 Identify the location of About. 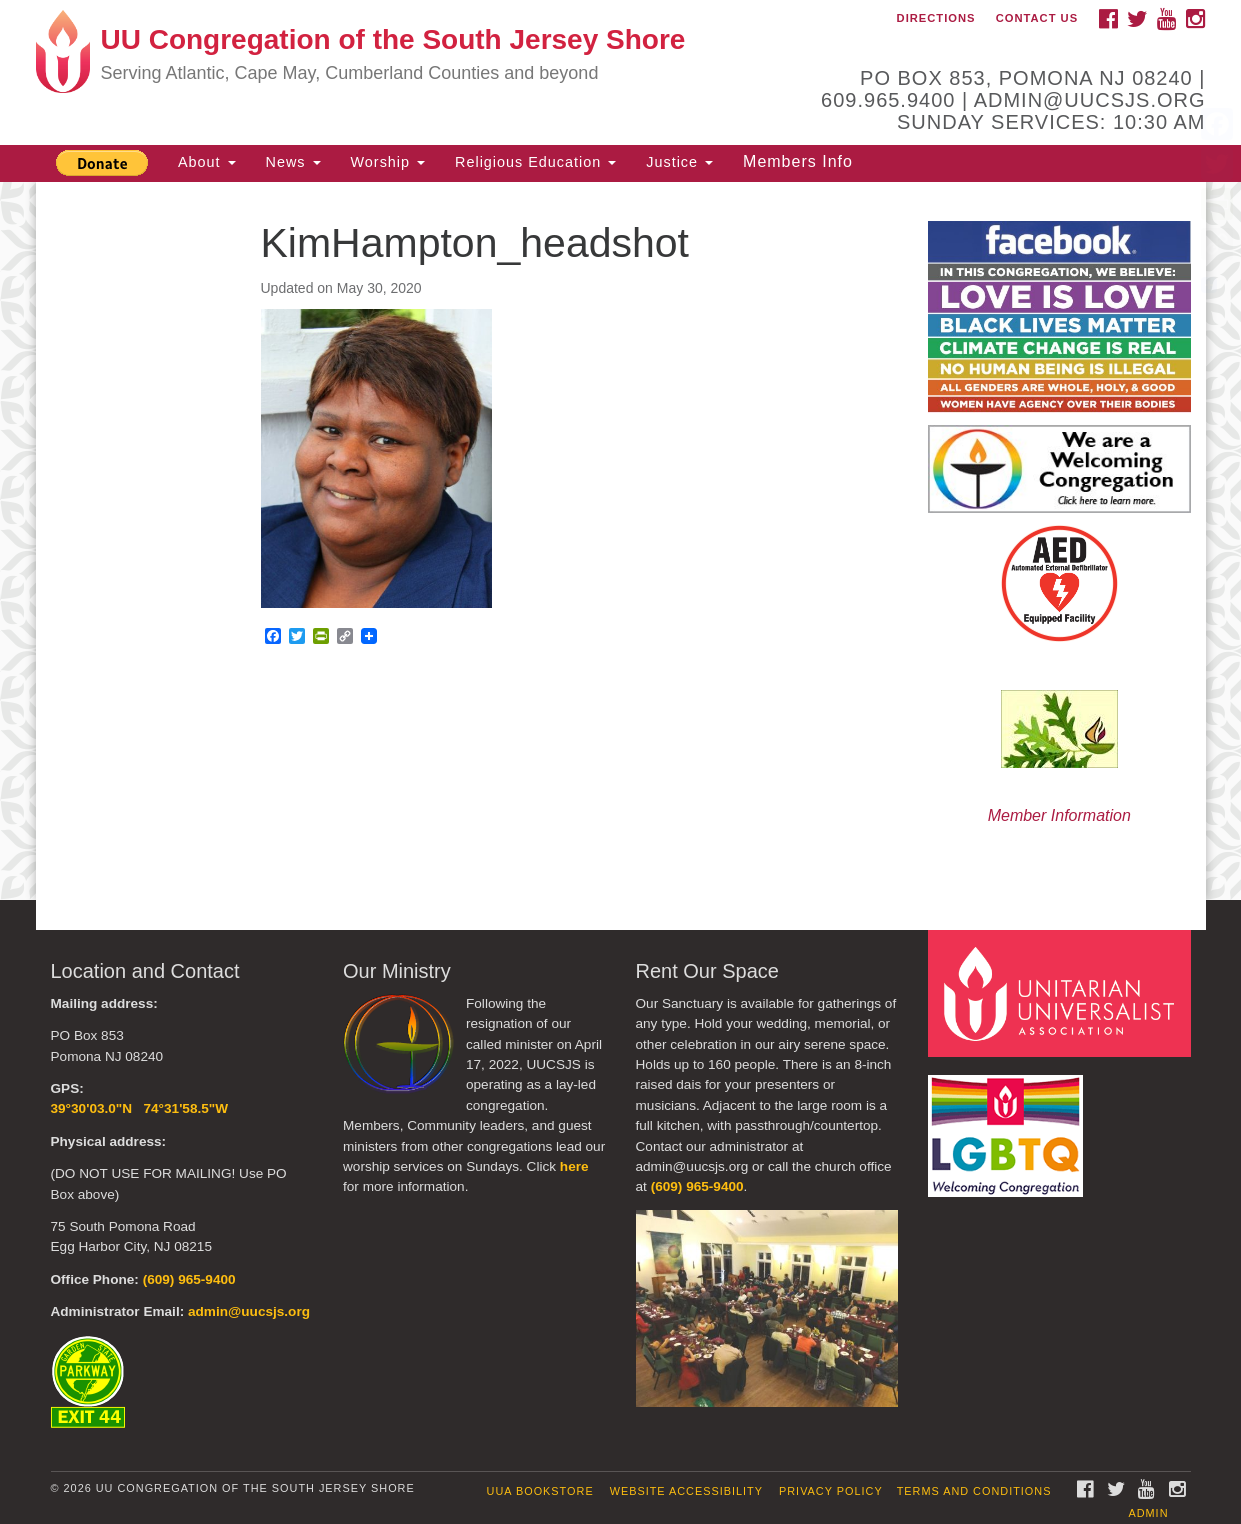
(207, 162).